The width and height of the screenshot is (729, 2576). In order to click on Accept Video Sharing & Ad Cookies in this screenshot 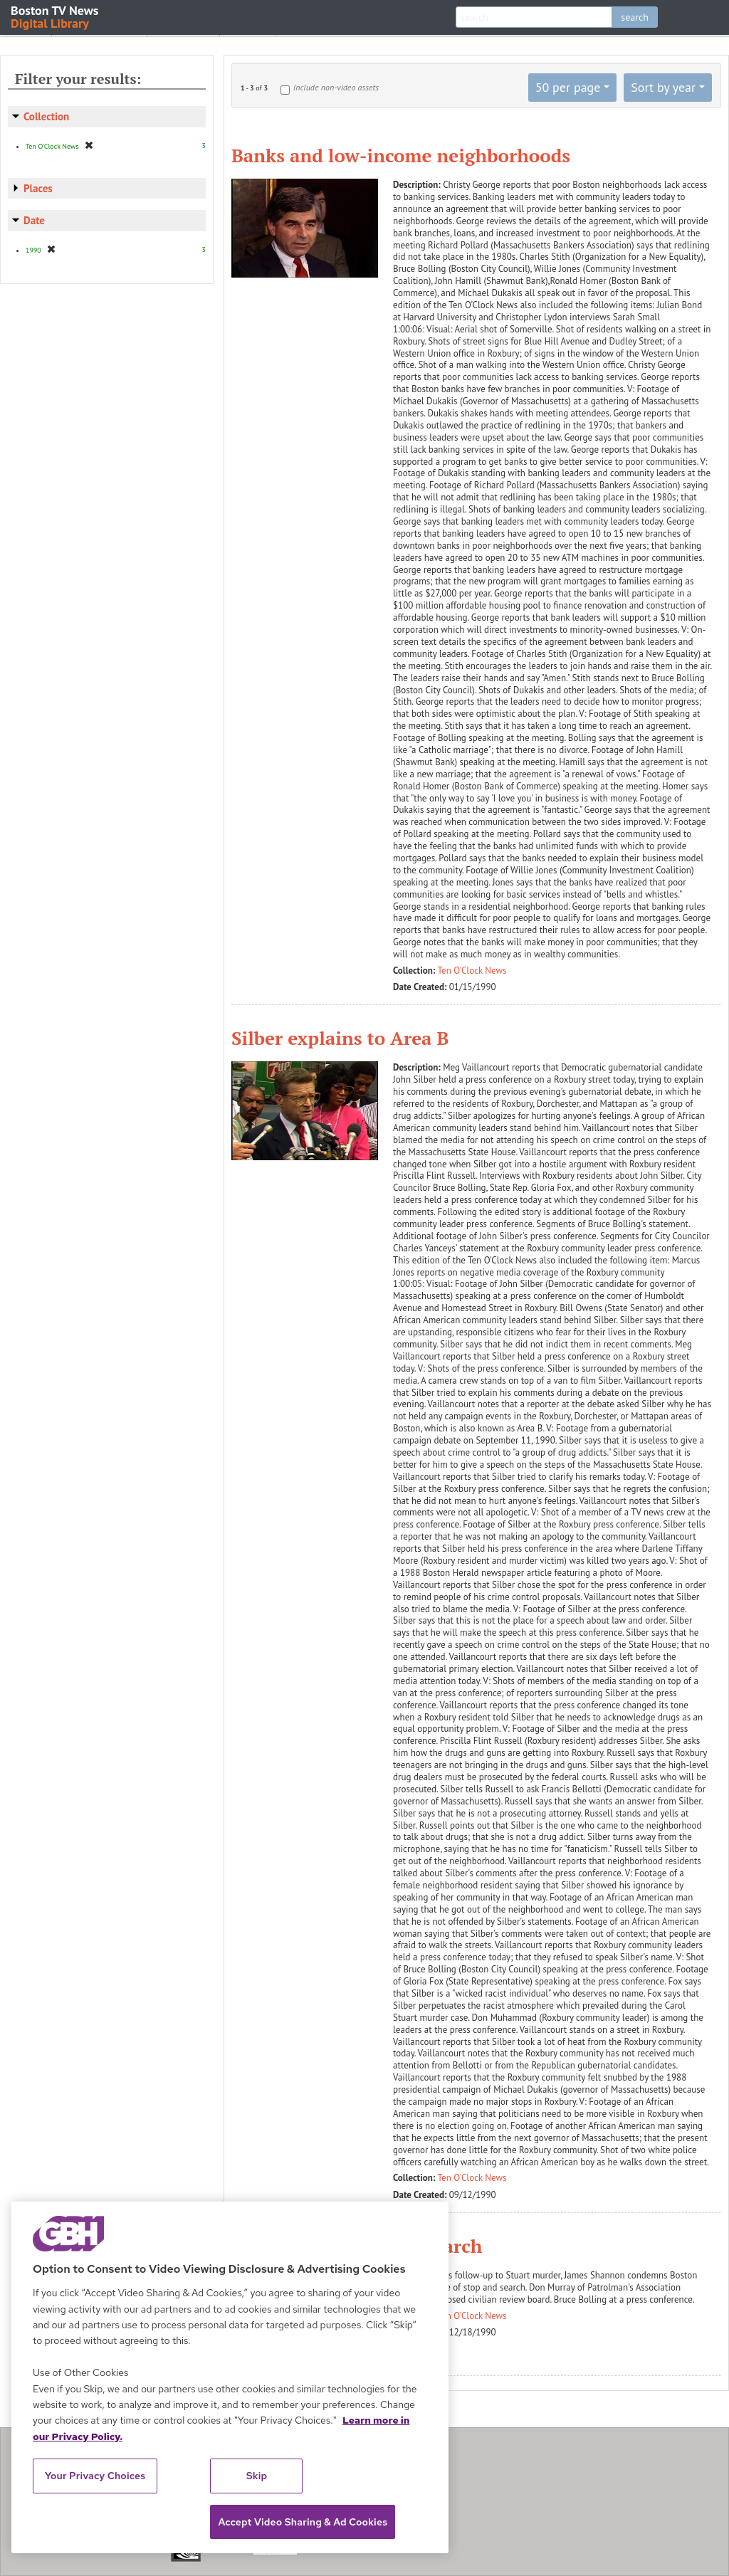, I will do `click(302, 2521)`.